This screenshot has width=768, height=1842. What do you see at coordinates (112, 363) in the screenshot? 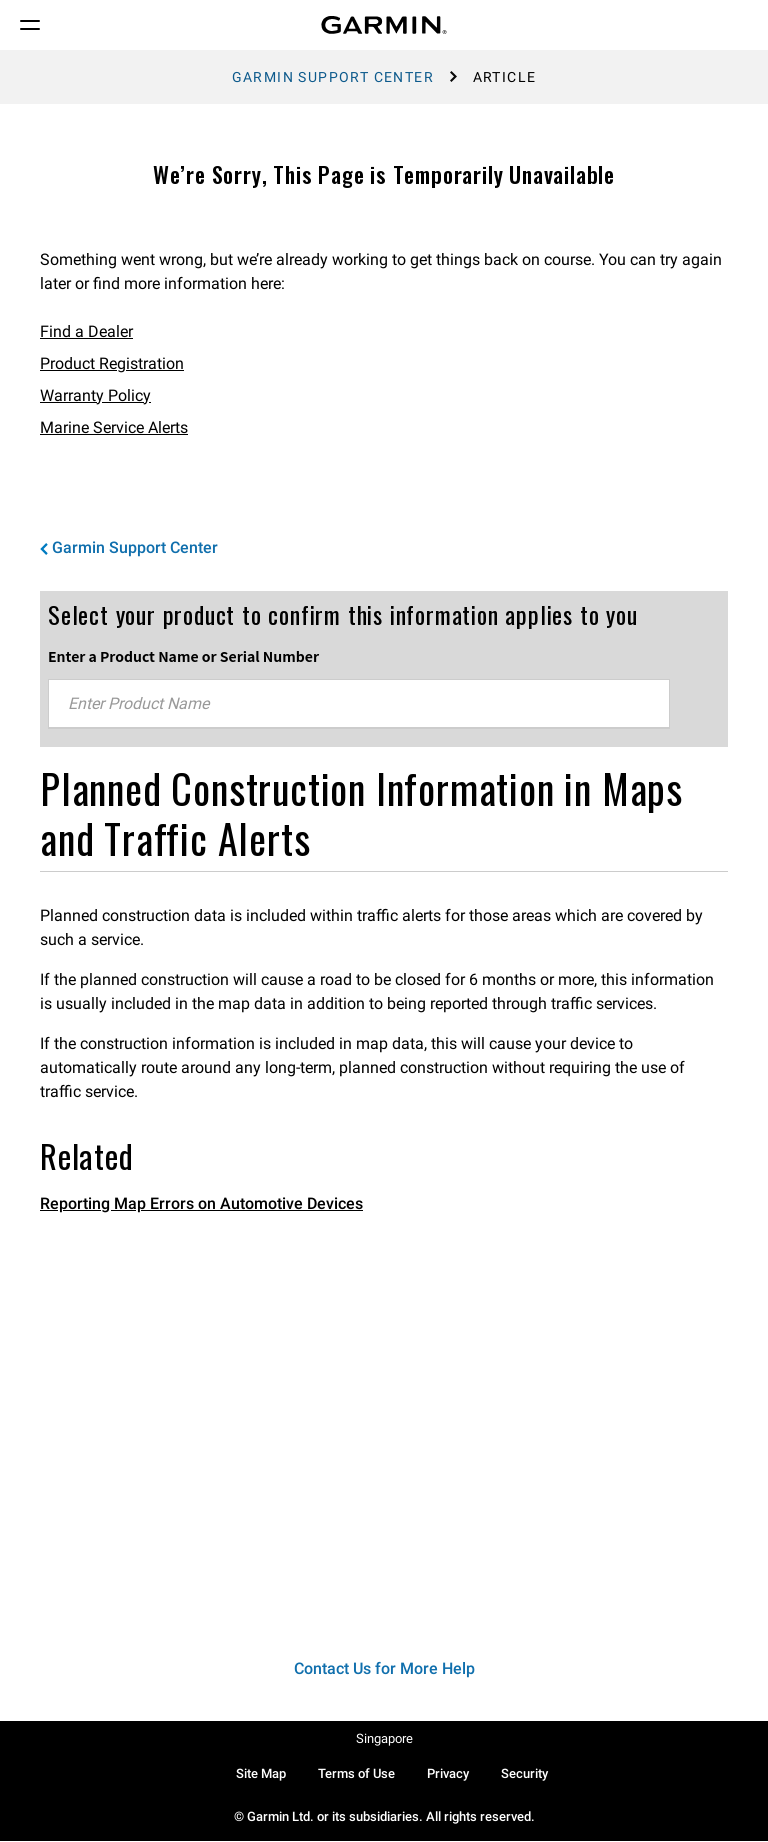
I see `Product Registration` at bounding box center [112, 363].